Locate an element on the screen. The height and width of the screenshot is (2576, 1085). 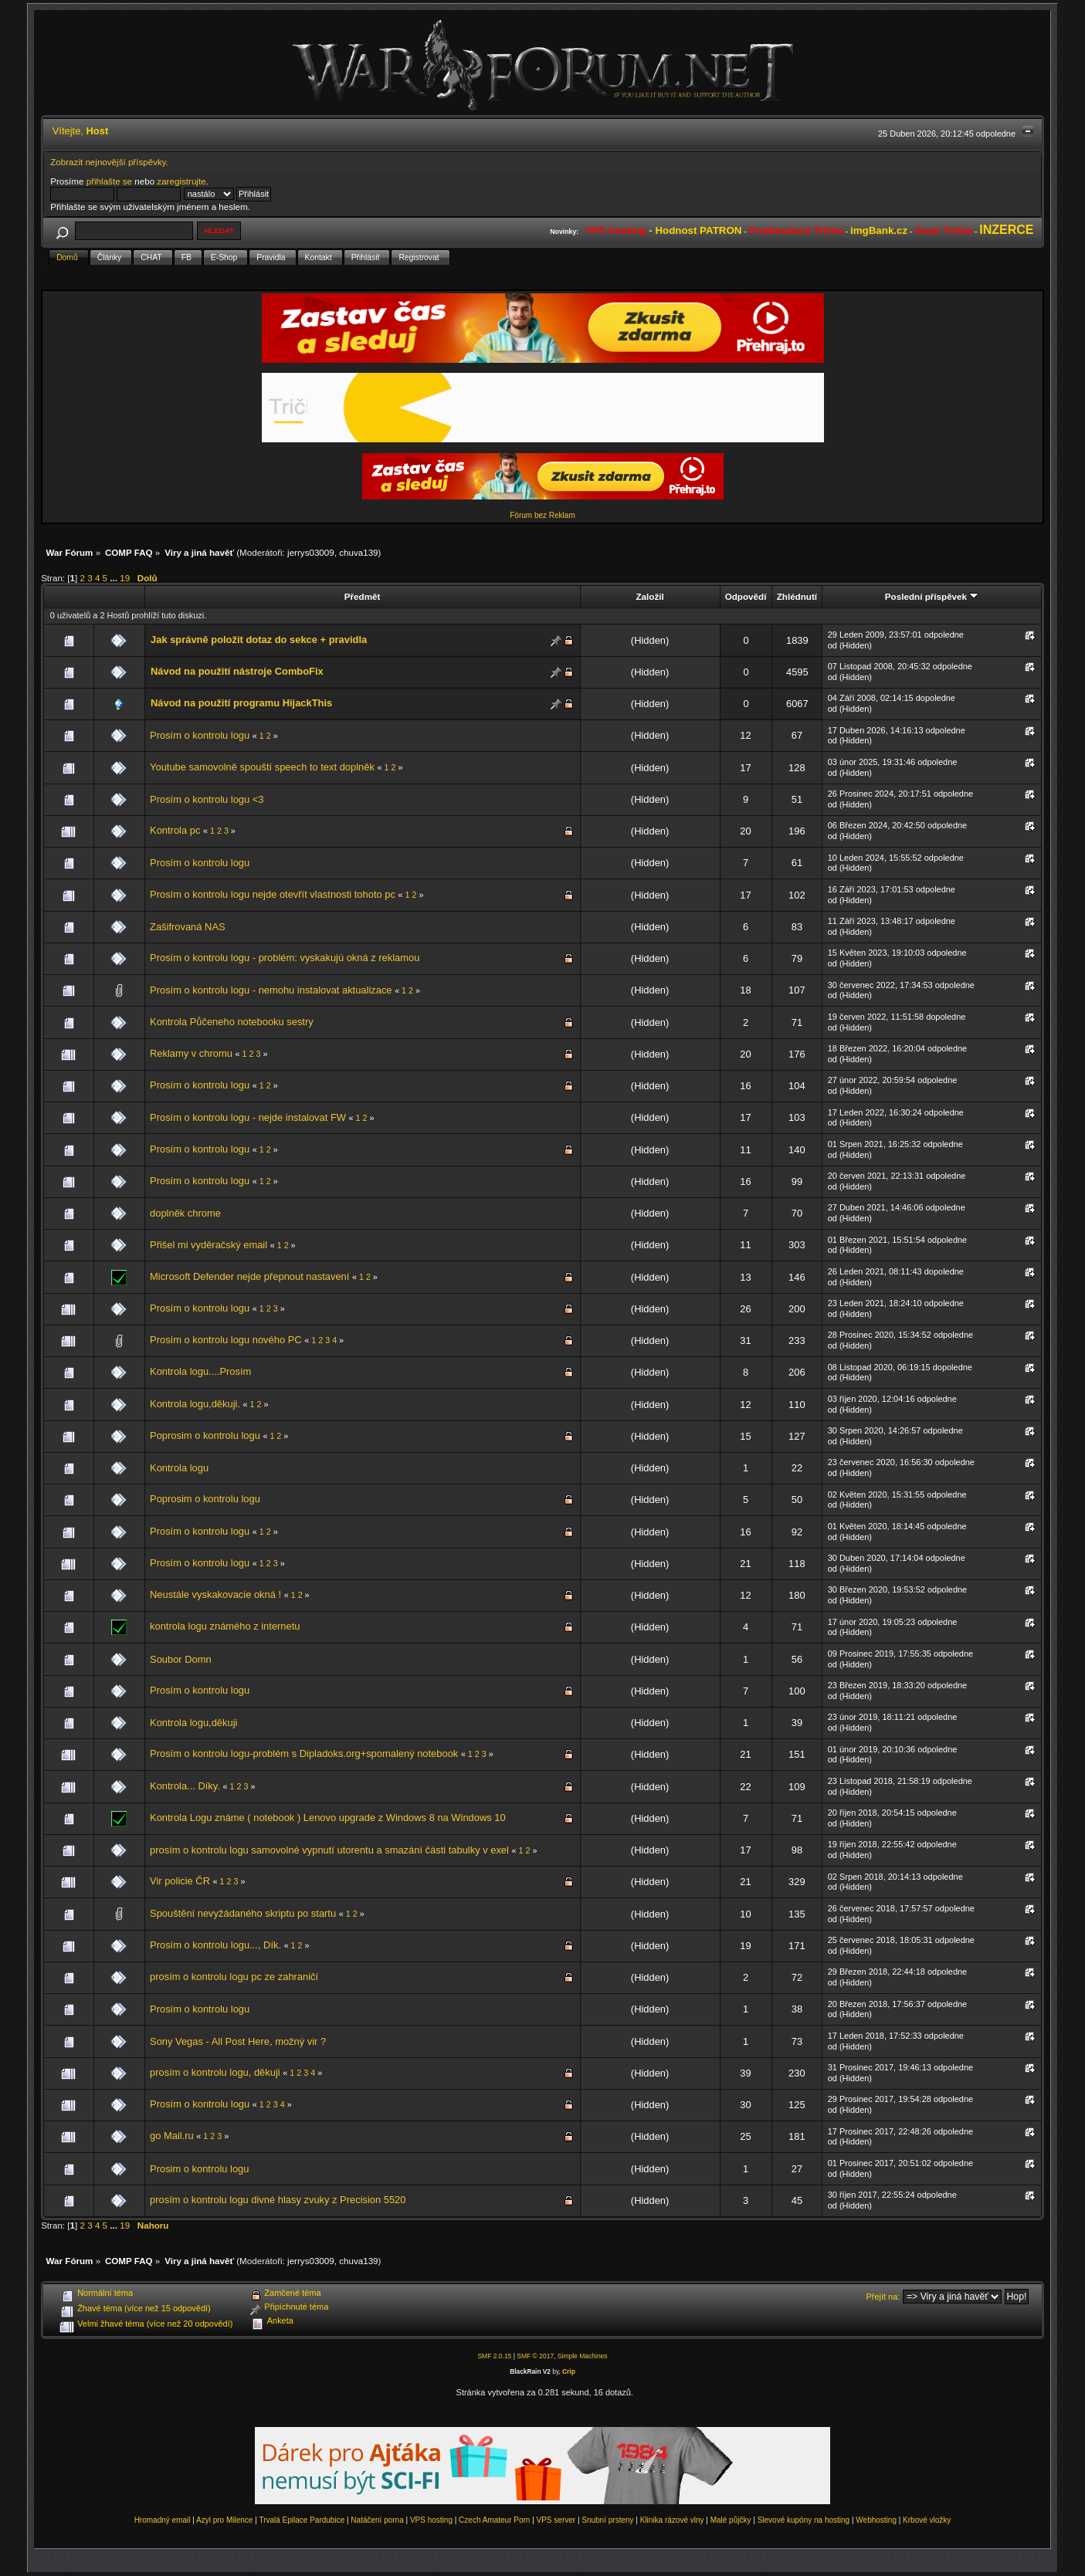
Sony Vegas - All Post Here, možný vir ? is located at coordinates (238, 2041).